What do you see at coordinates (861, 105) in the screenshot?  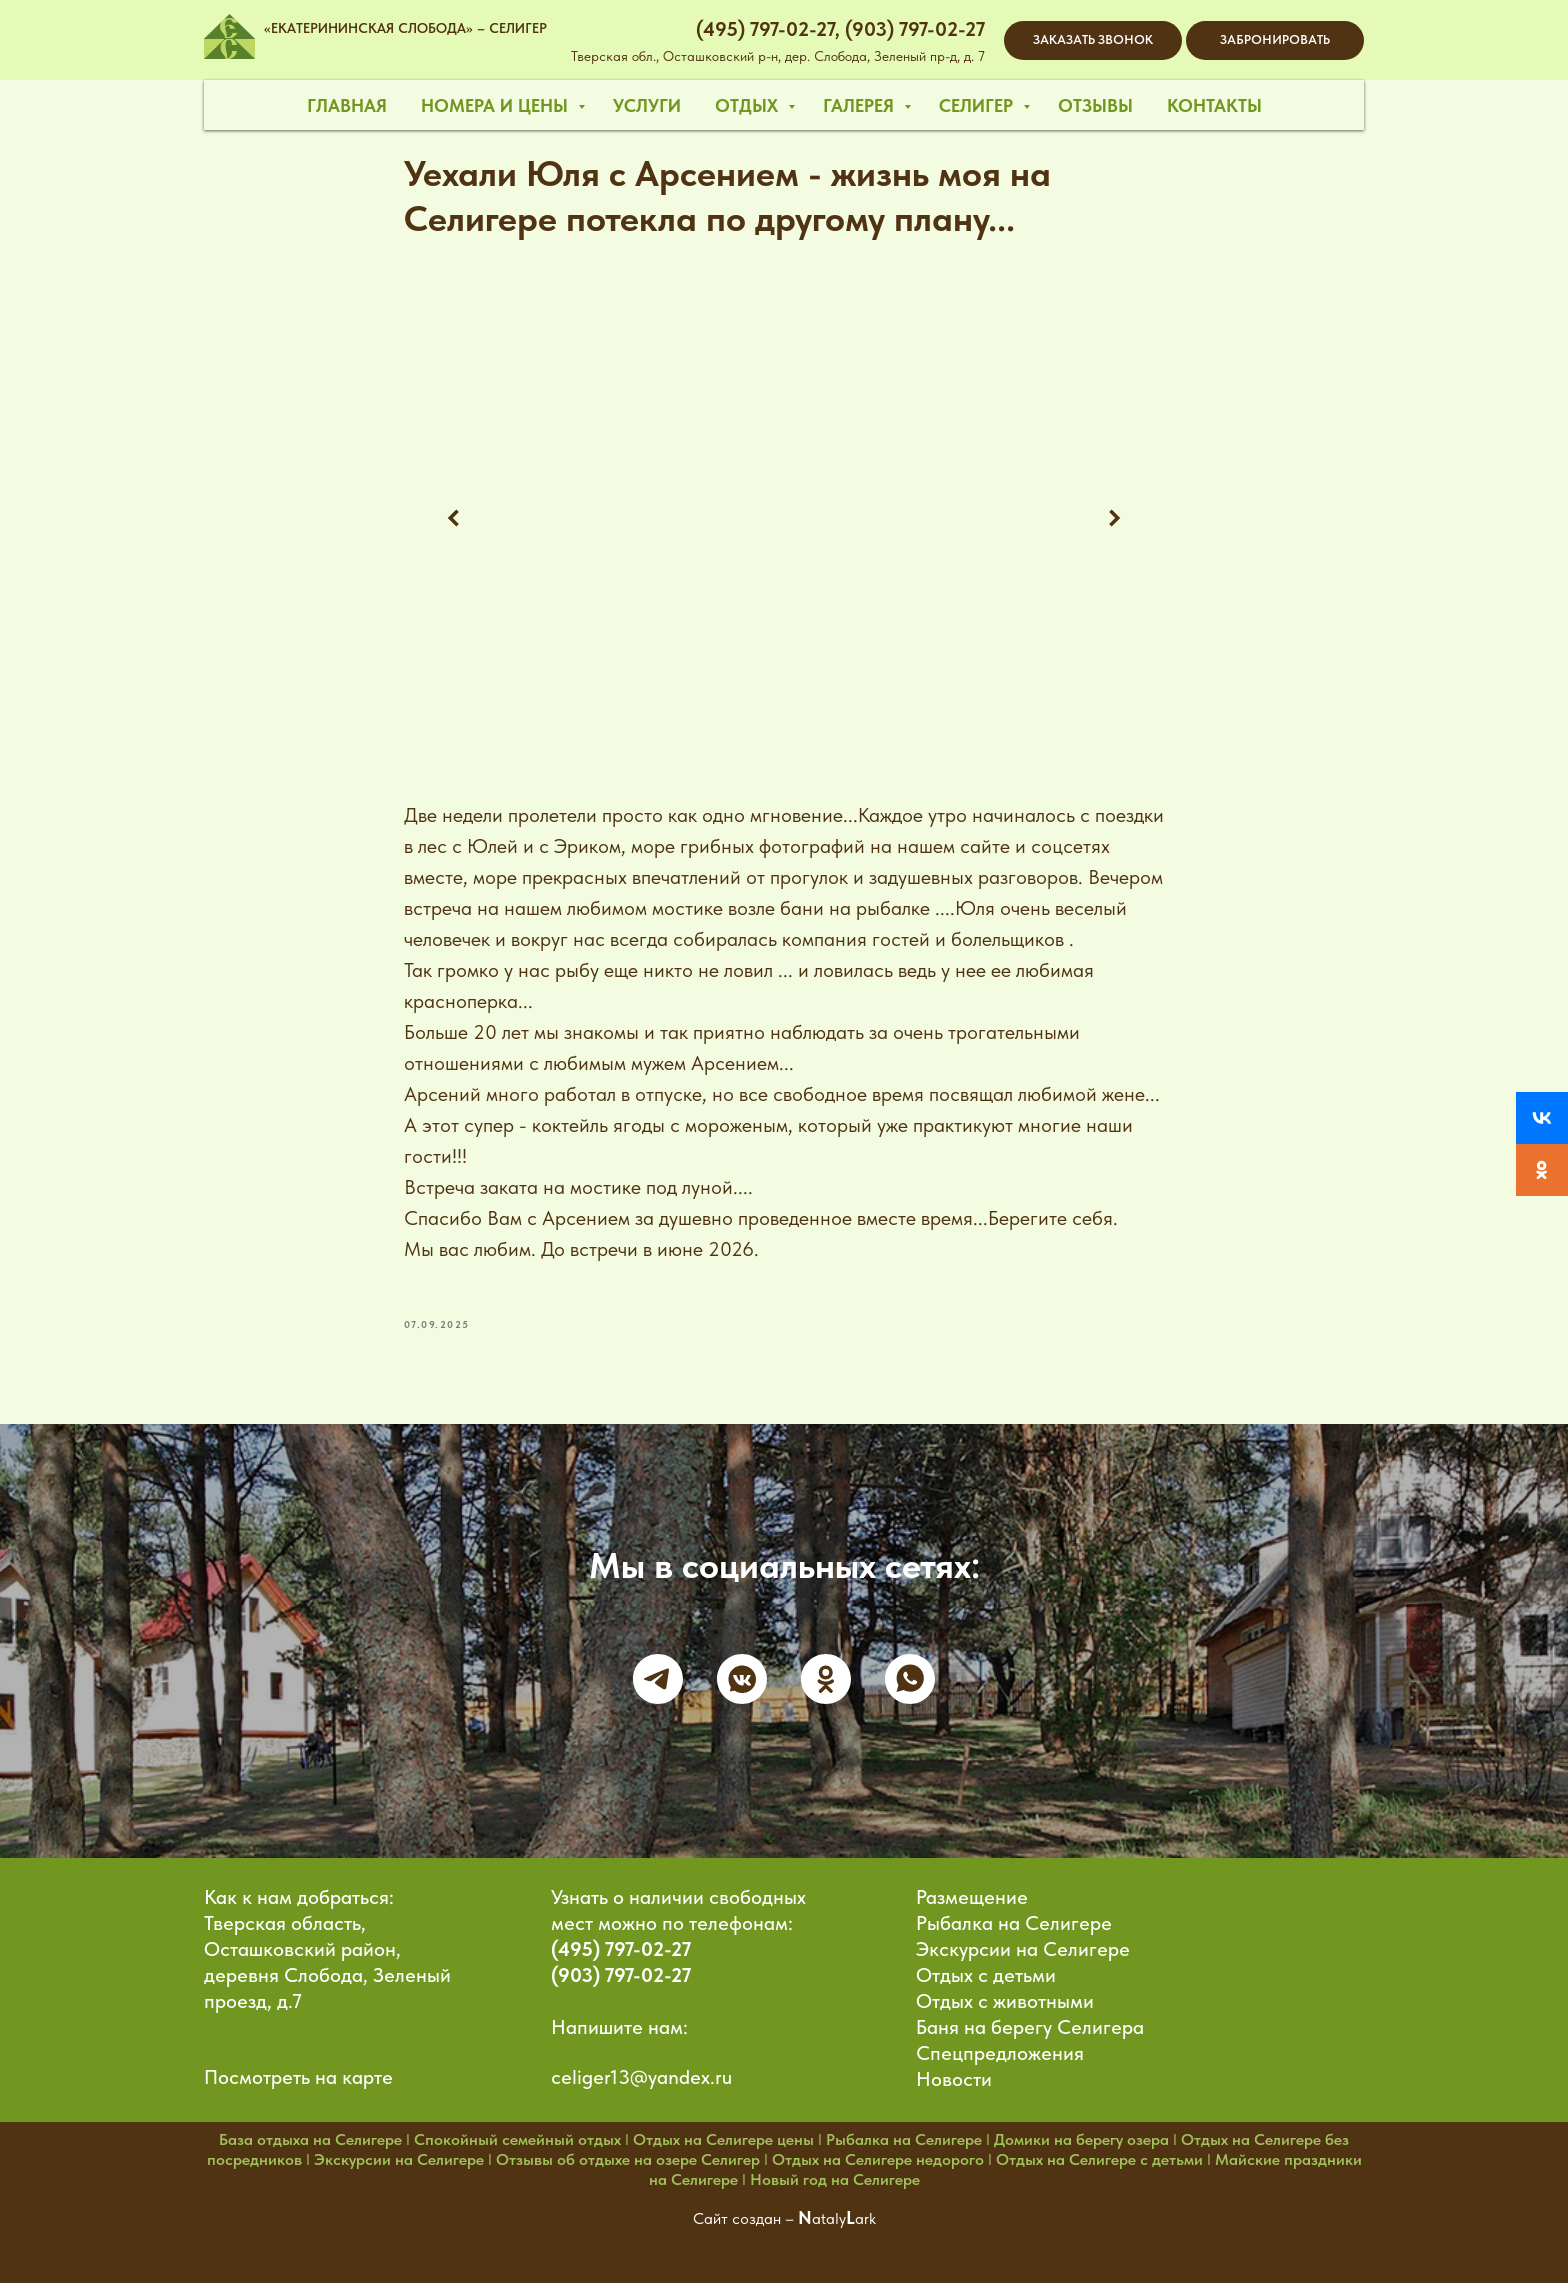 I see `галерея` at bounding box center [861, 105].